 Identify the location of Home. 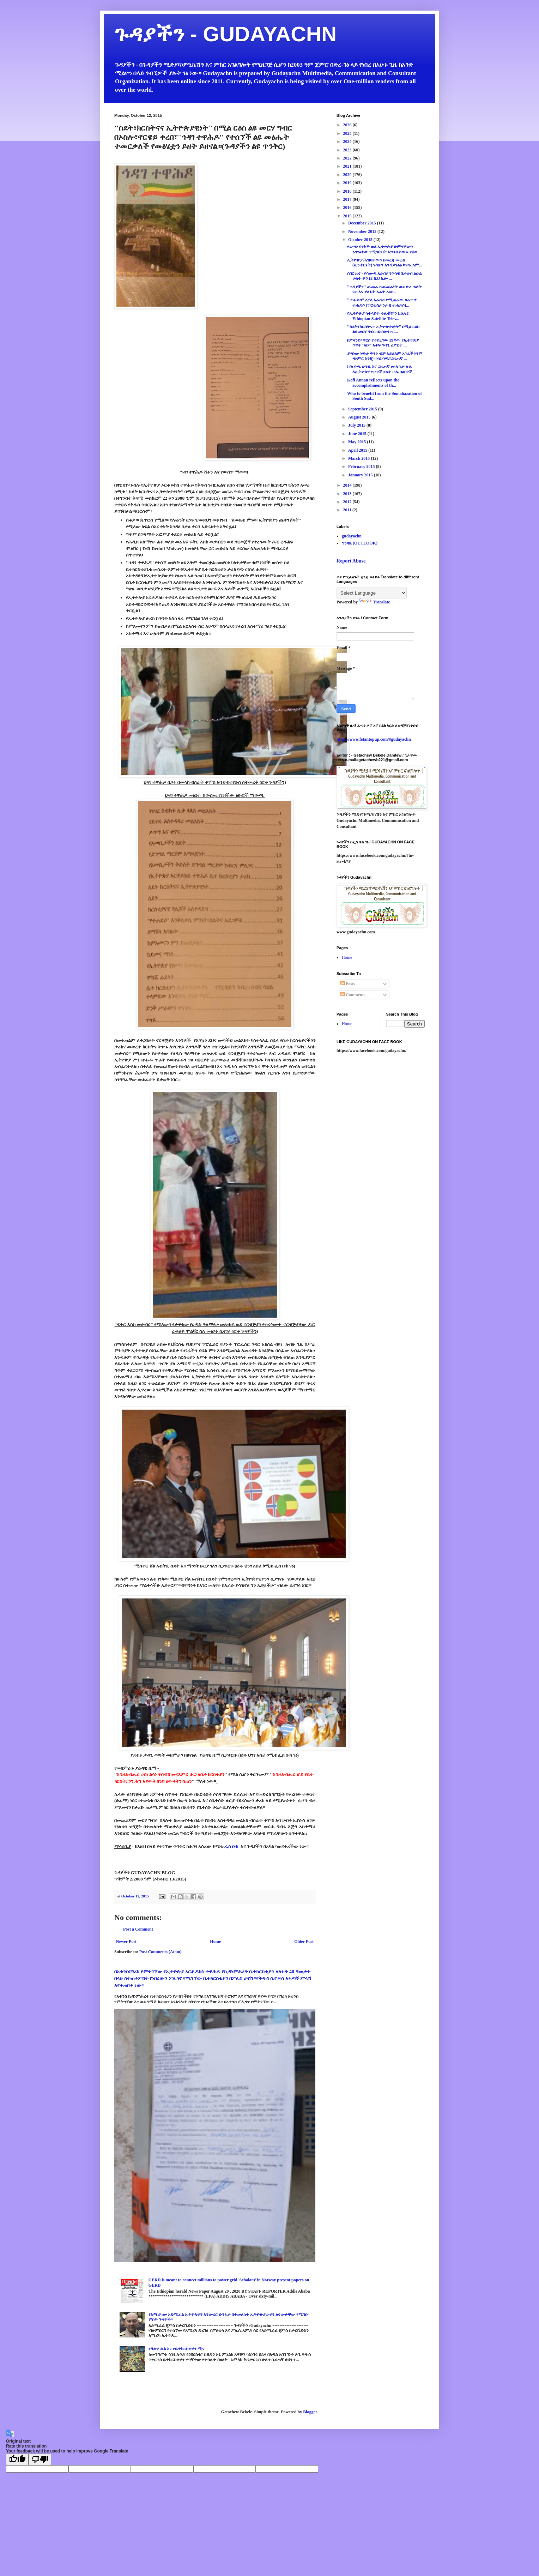
(215, 1941).